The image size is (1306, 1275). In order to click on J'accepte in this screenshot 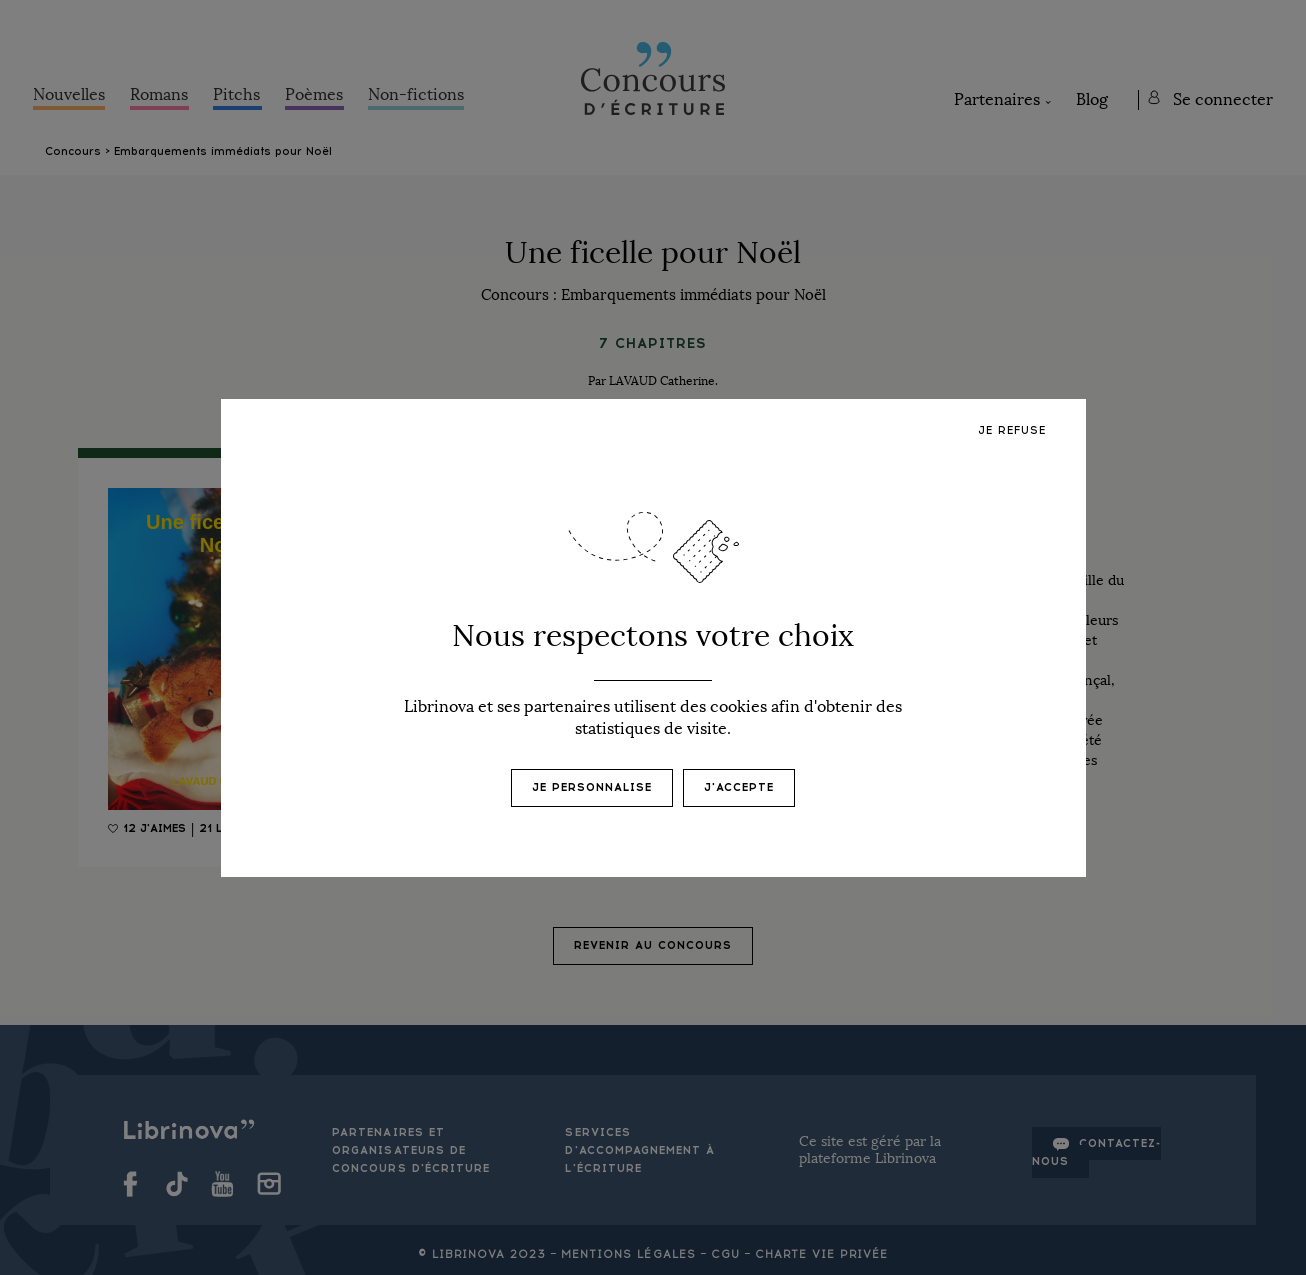, I will do `click(739, 787)`.